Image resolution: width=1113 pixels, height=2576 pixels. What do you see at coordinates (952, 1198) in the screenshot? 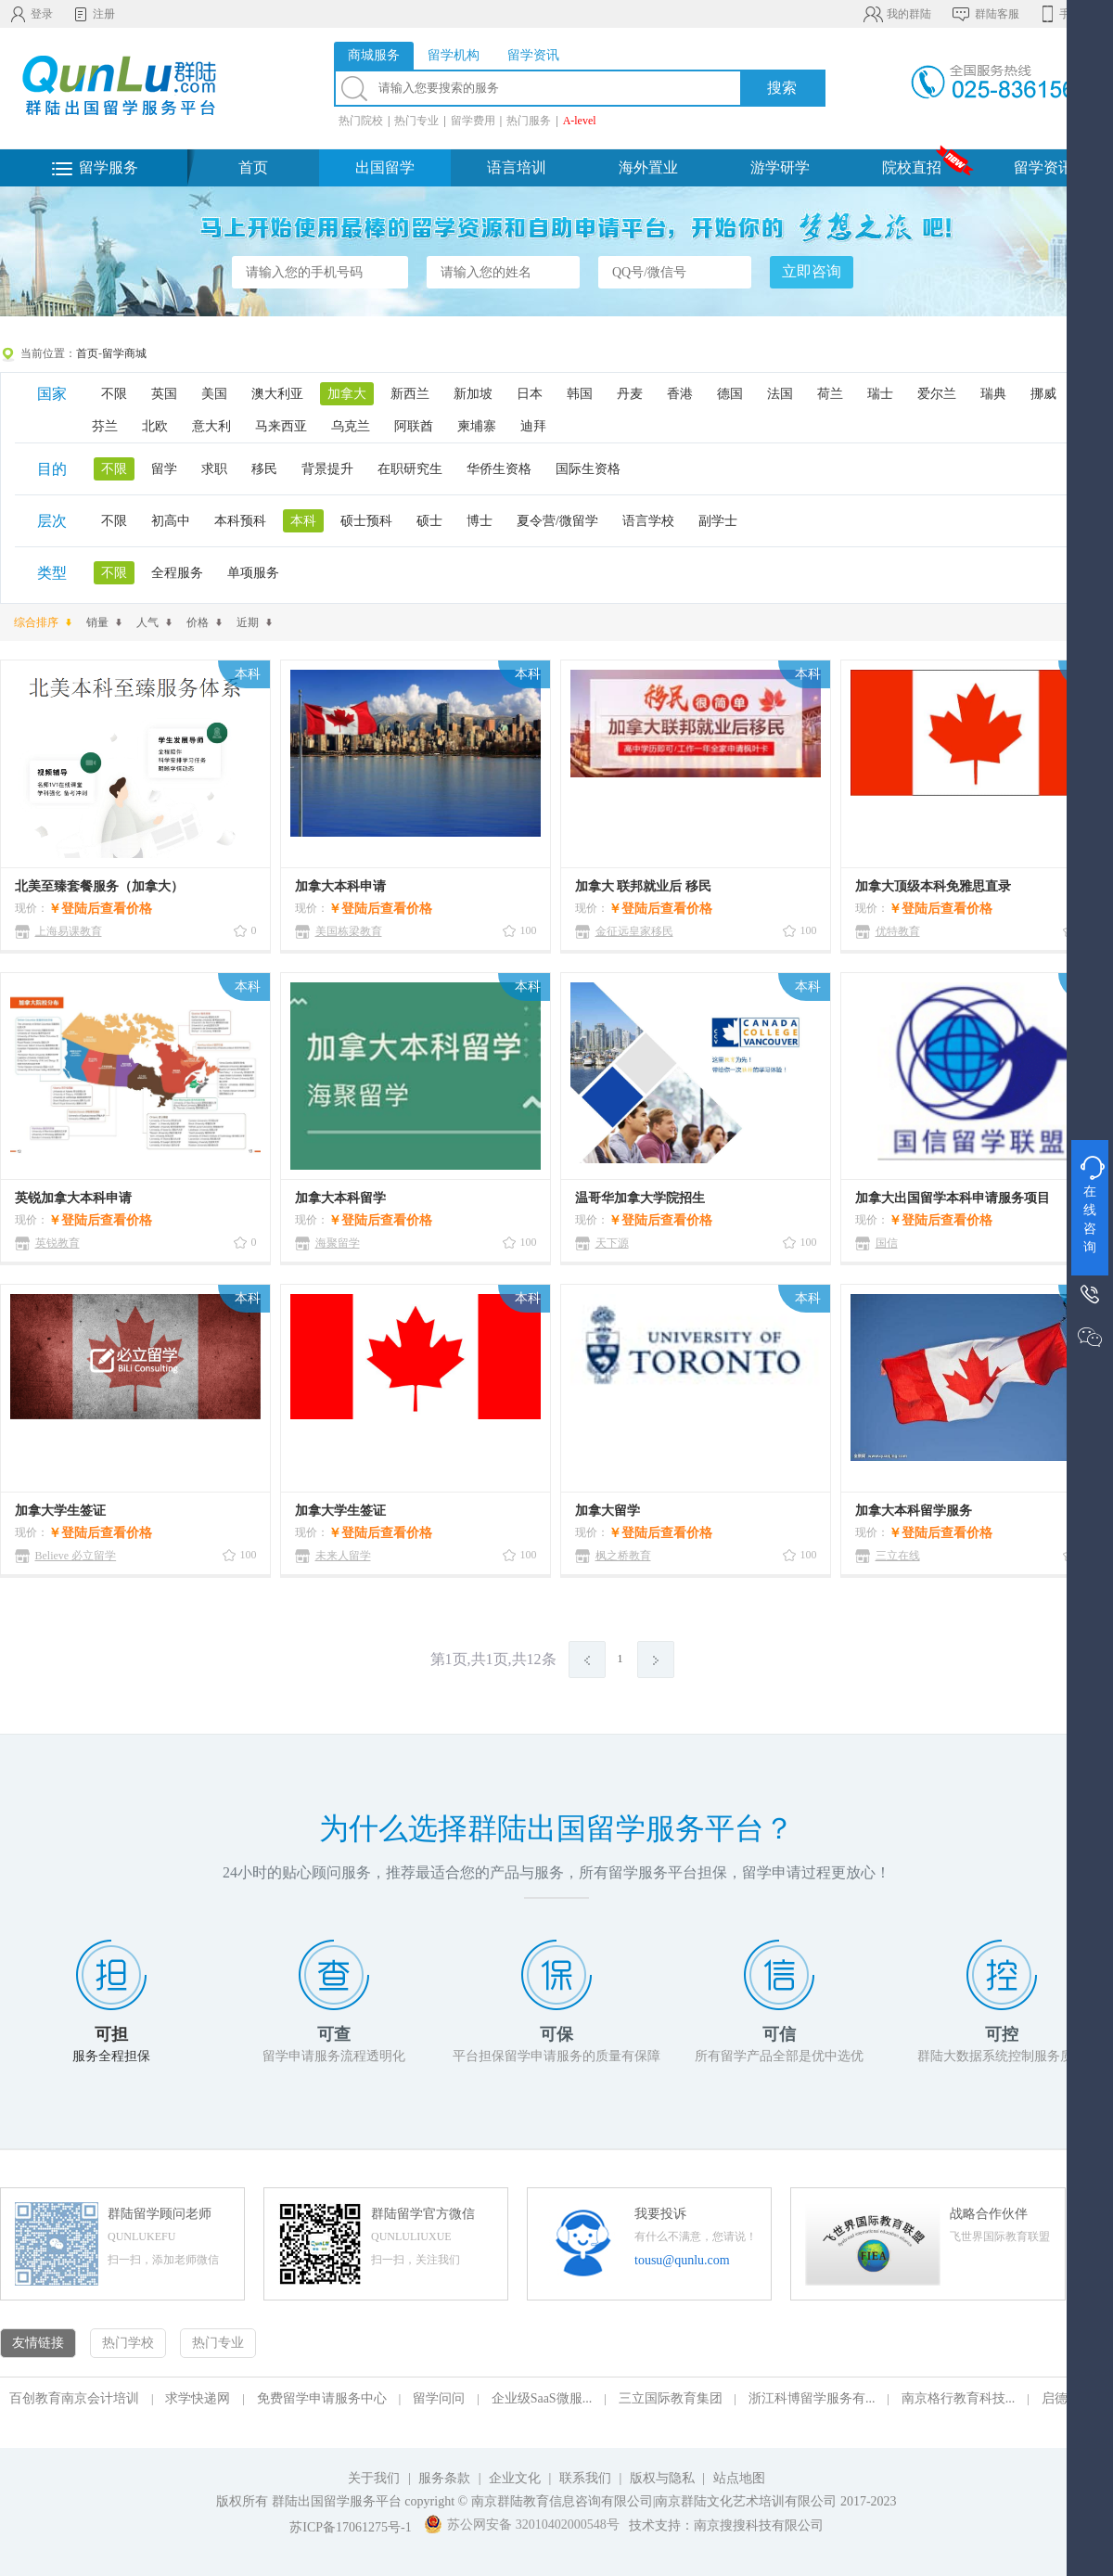
I see `加拿大出国留学本科申请服务项目` at bounding box center [952, 1198].